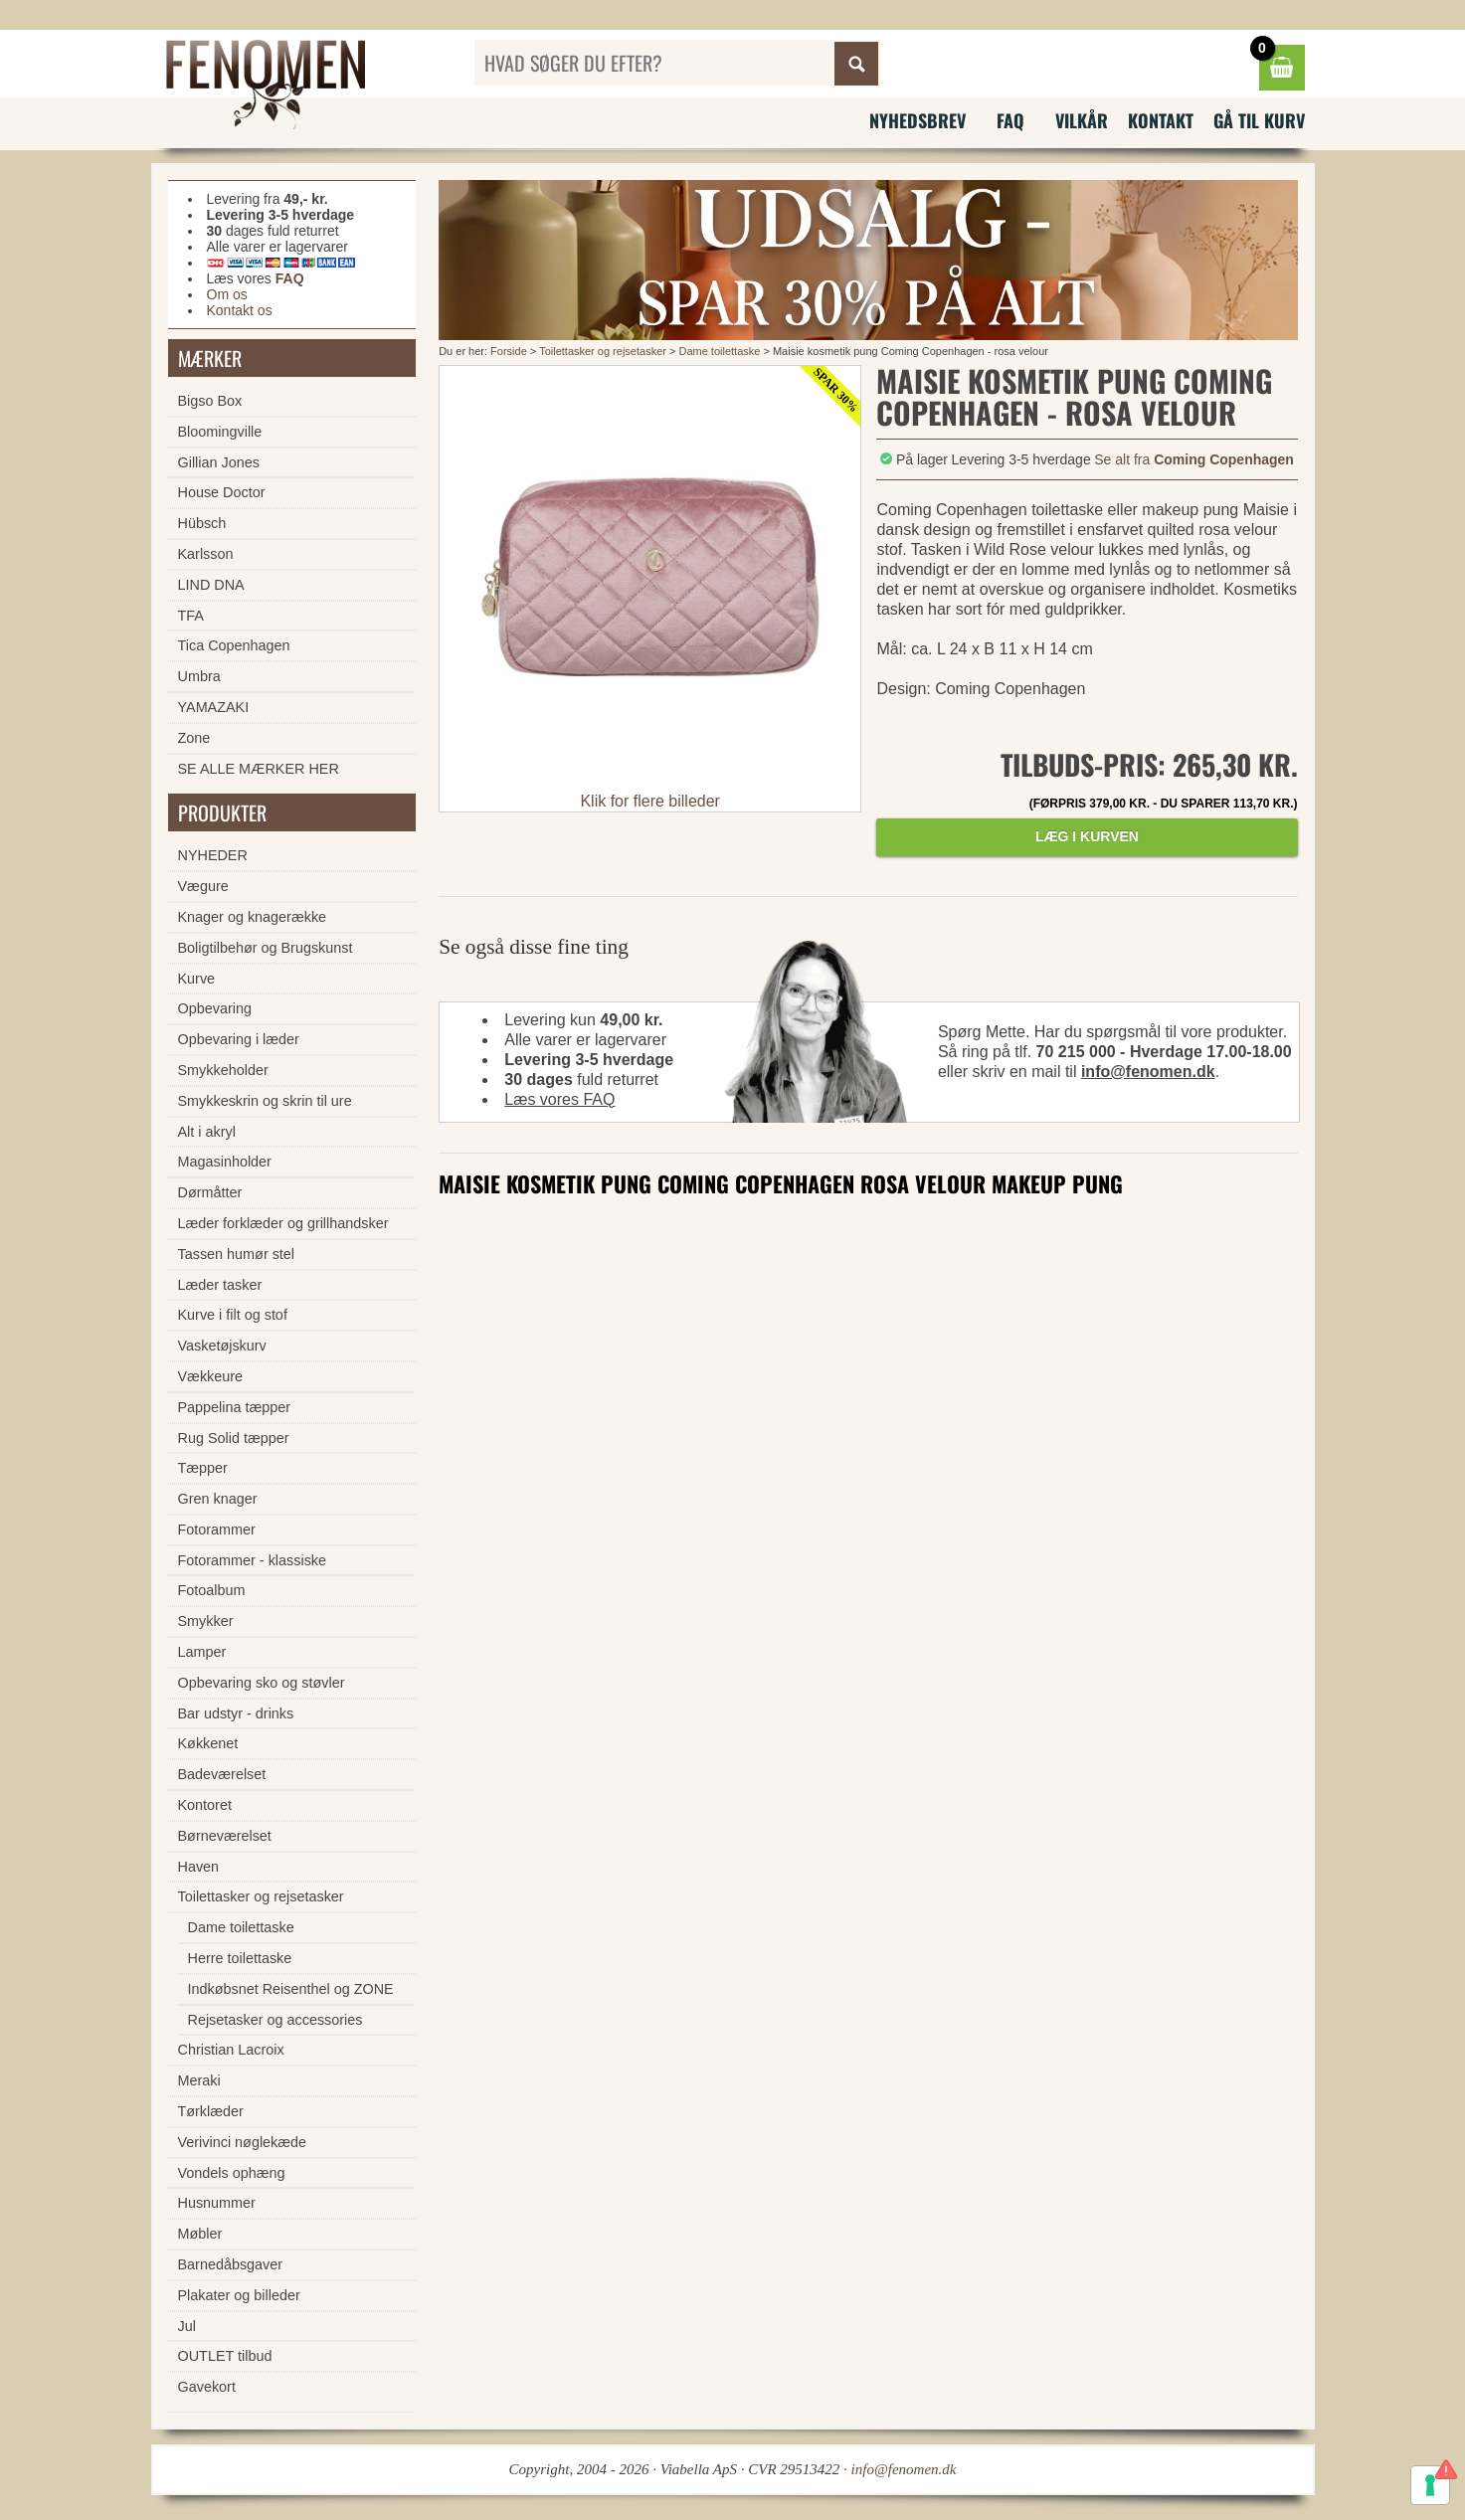  I want to click on Vægure, so click(203, 886).